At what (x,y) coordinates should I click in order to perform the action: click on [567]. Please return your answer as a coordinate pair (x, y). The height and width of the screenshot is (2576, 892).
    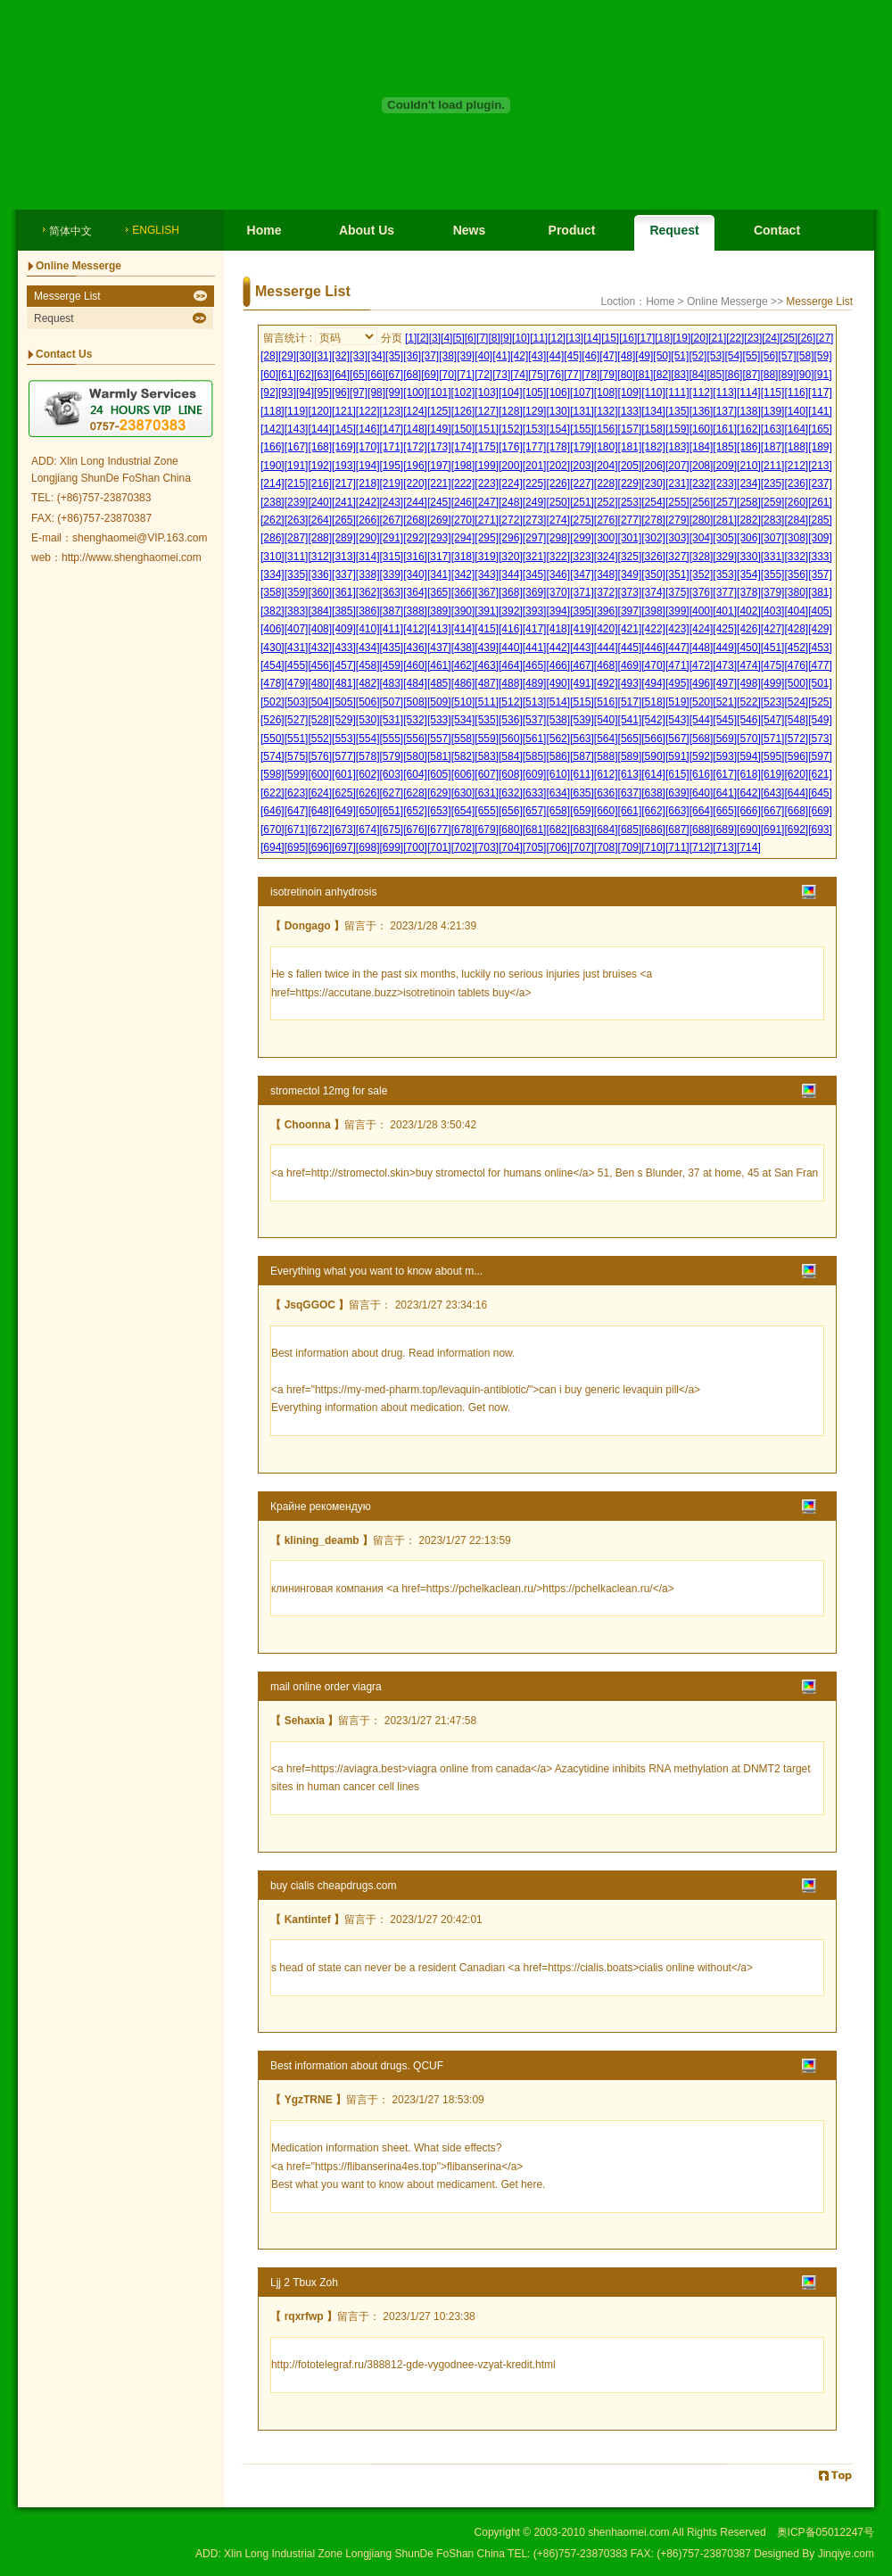
    Looking at the image, I should click on (677, 738).